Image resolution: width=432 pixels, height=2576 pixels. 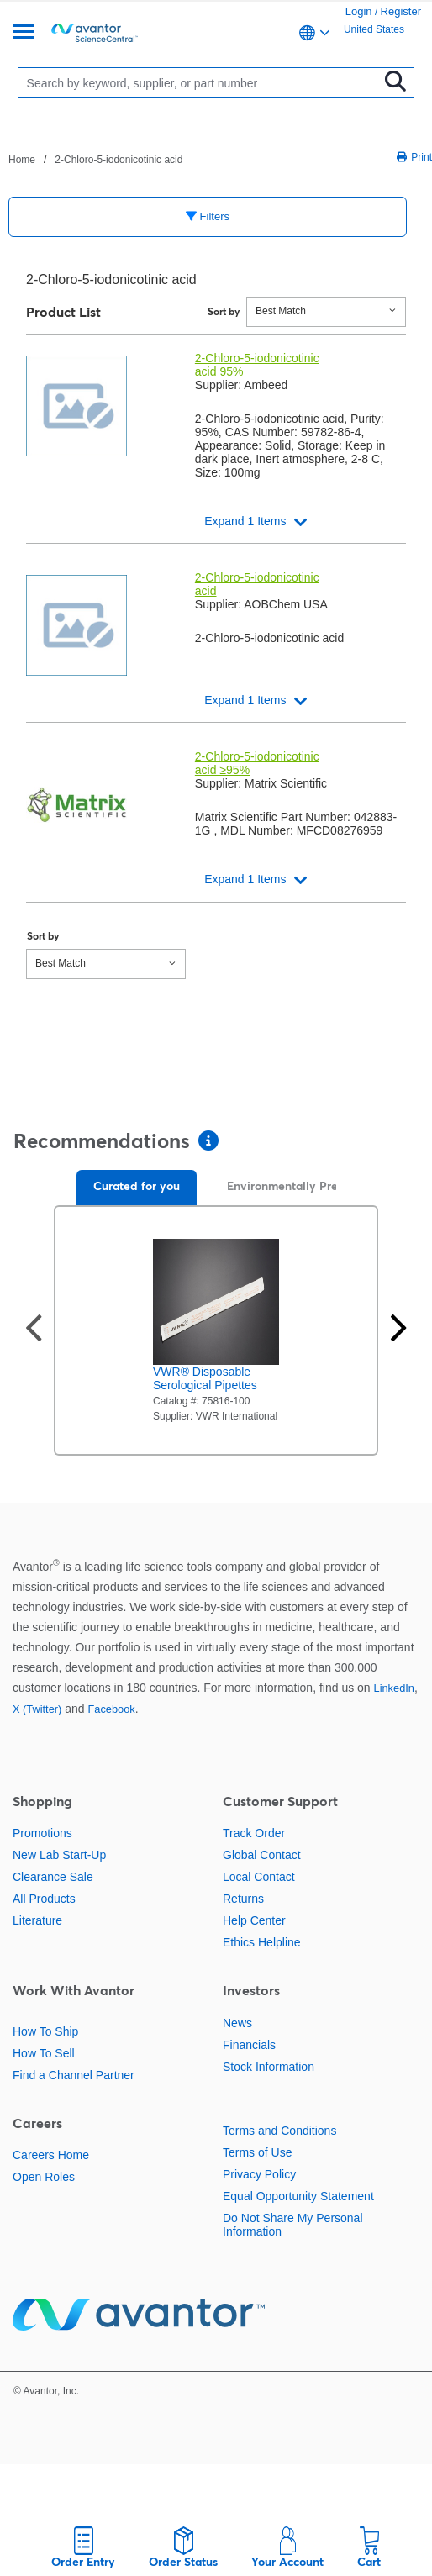 What do you see at coordinates (44, 2053) in the screenshot?
I see `How To Sell` at bounding box center [44, 2053].